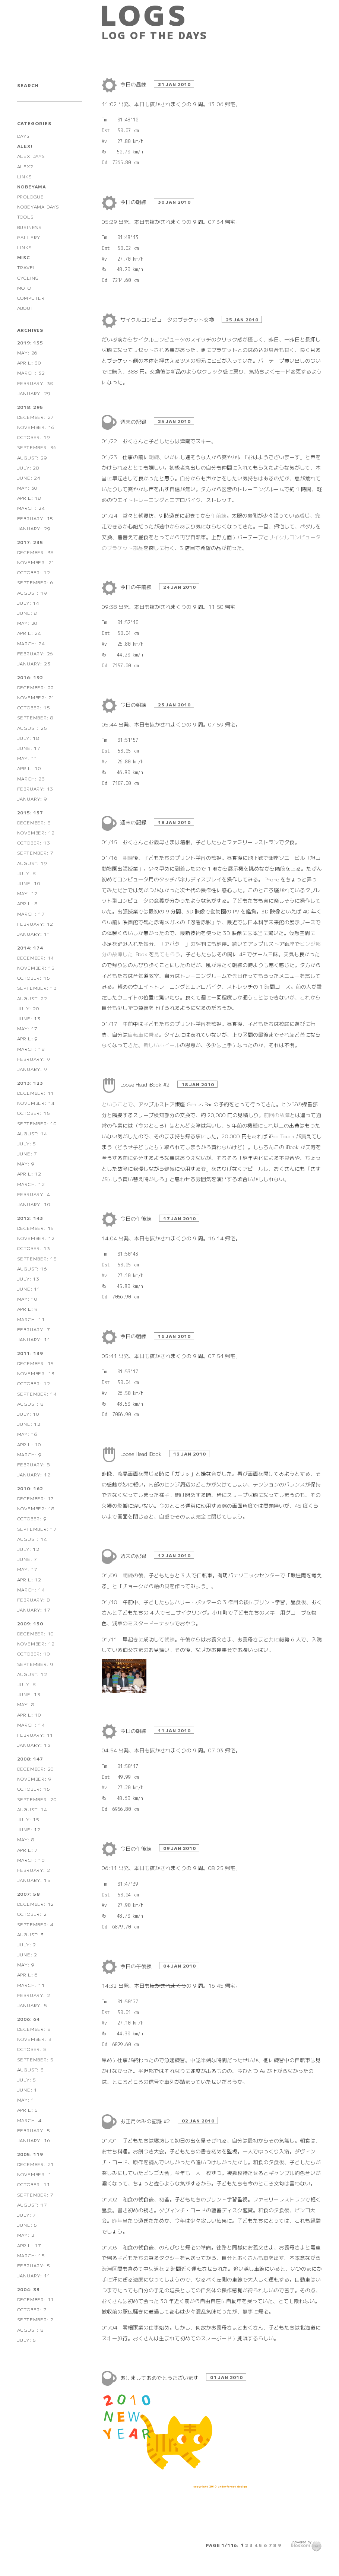 The width and height of the screenshot is (339, 2576). What do you see at coordinates (37, 1799) in the screenshot?
I see `September: 20` at bounding box center [37, 1799].